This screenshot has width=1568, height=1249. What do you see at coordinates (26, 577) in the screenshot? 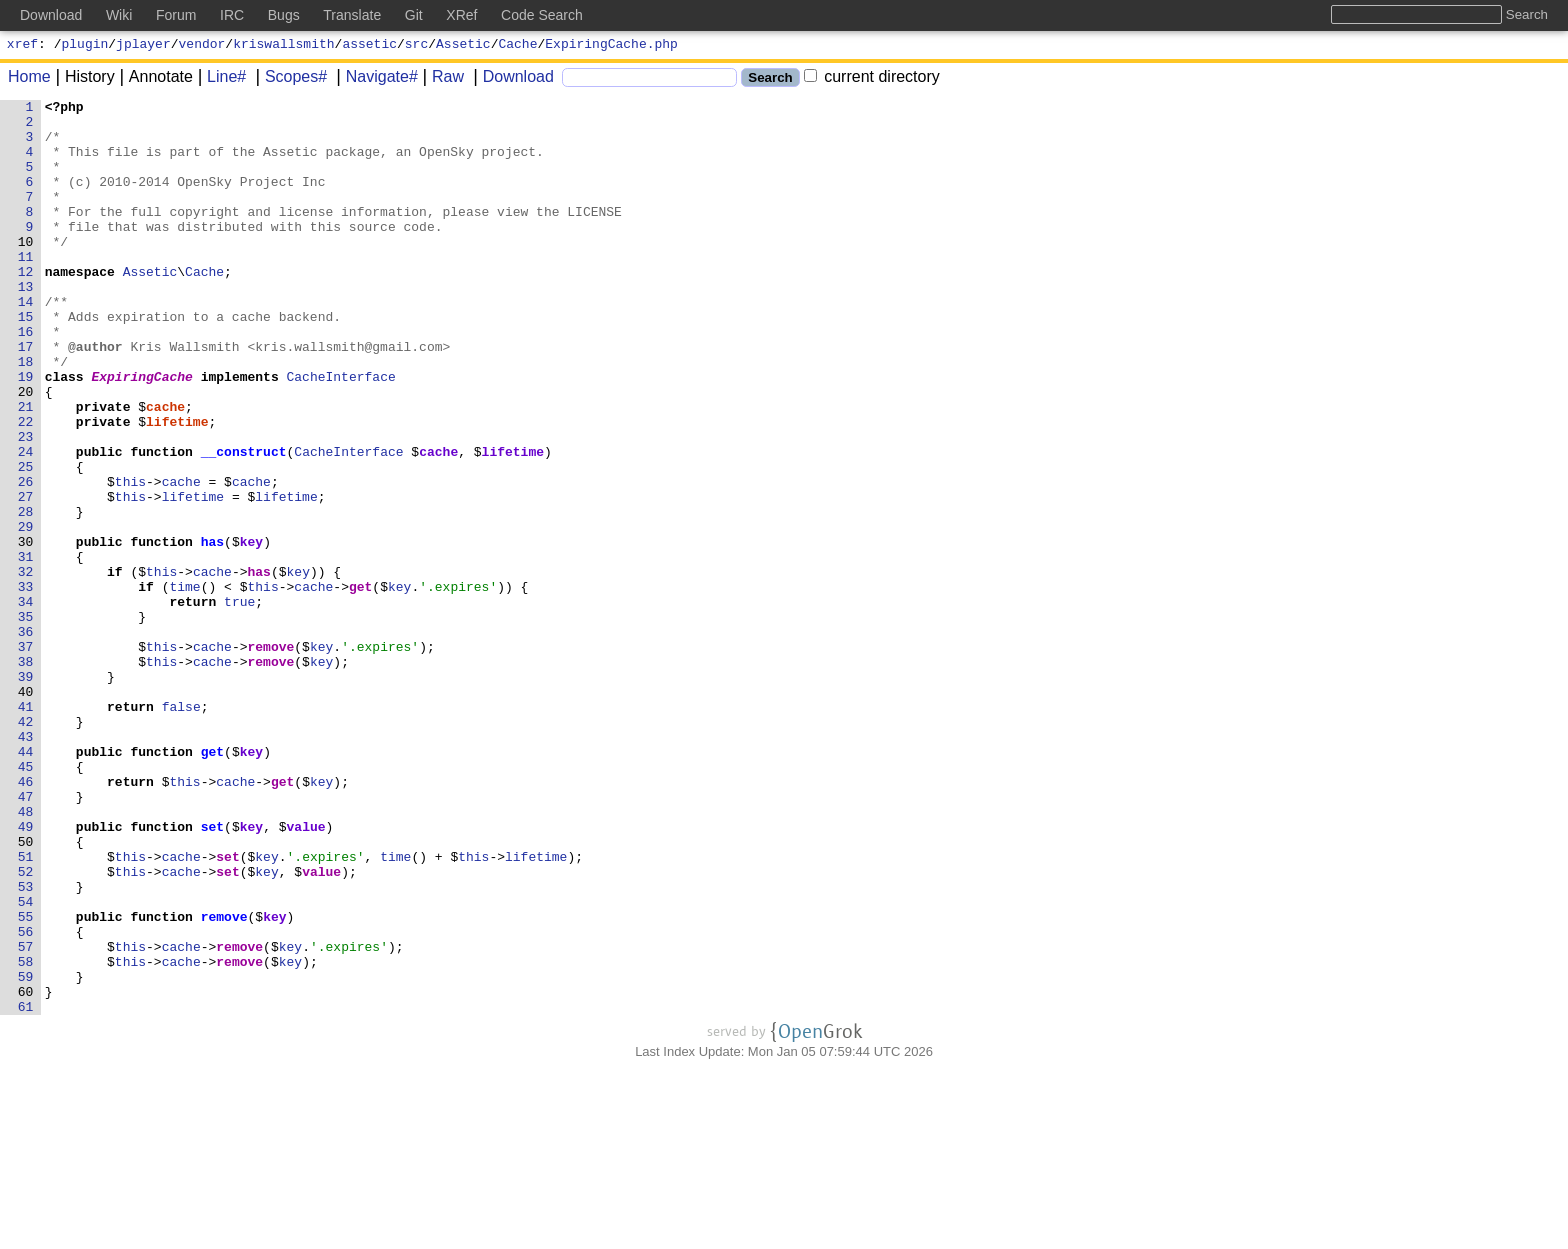
I see `27` at bounding box center [26, 577].